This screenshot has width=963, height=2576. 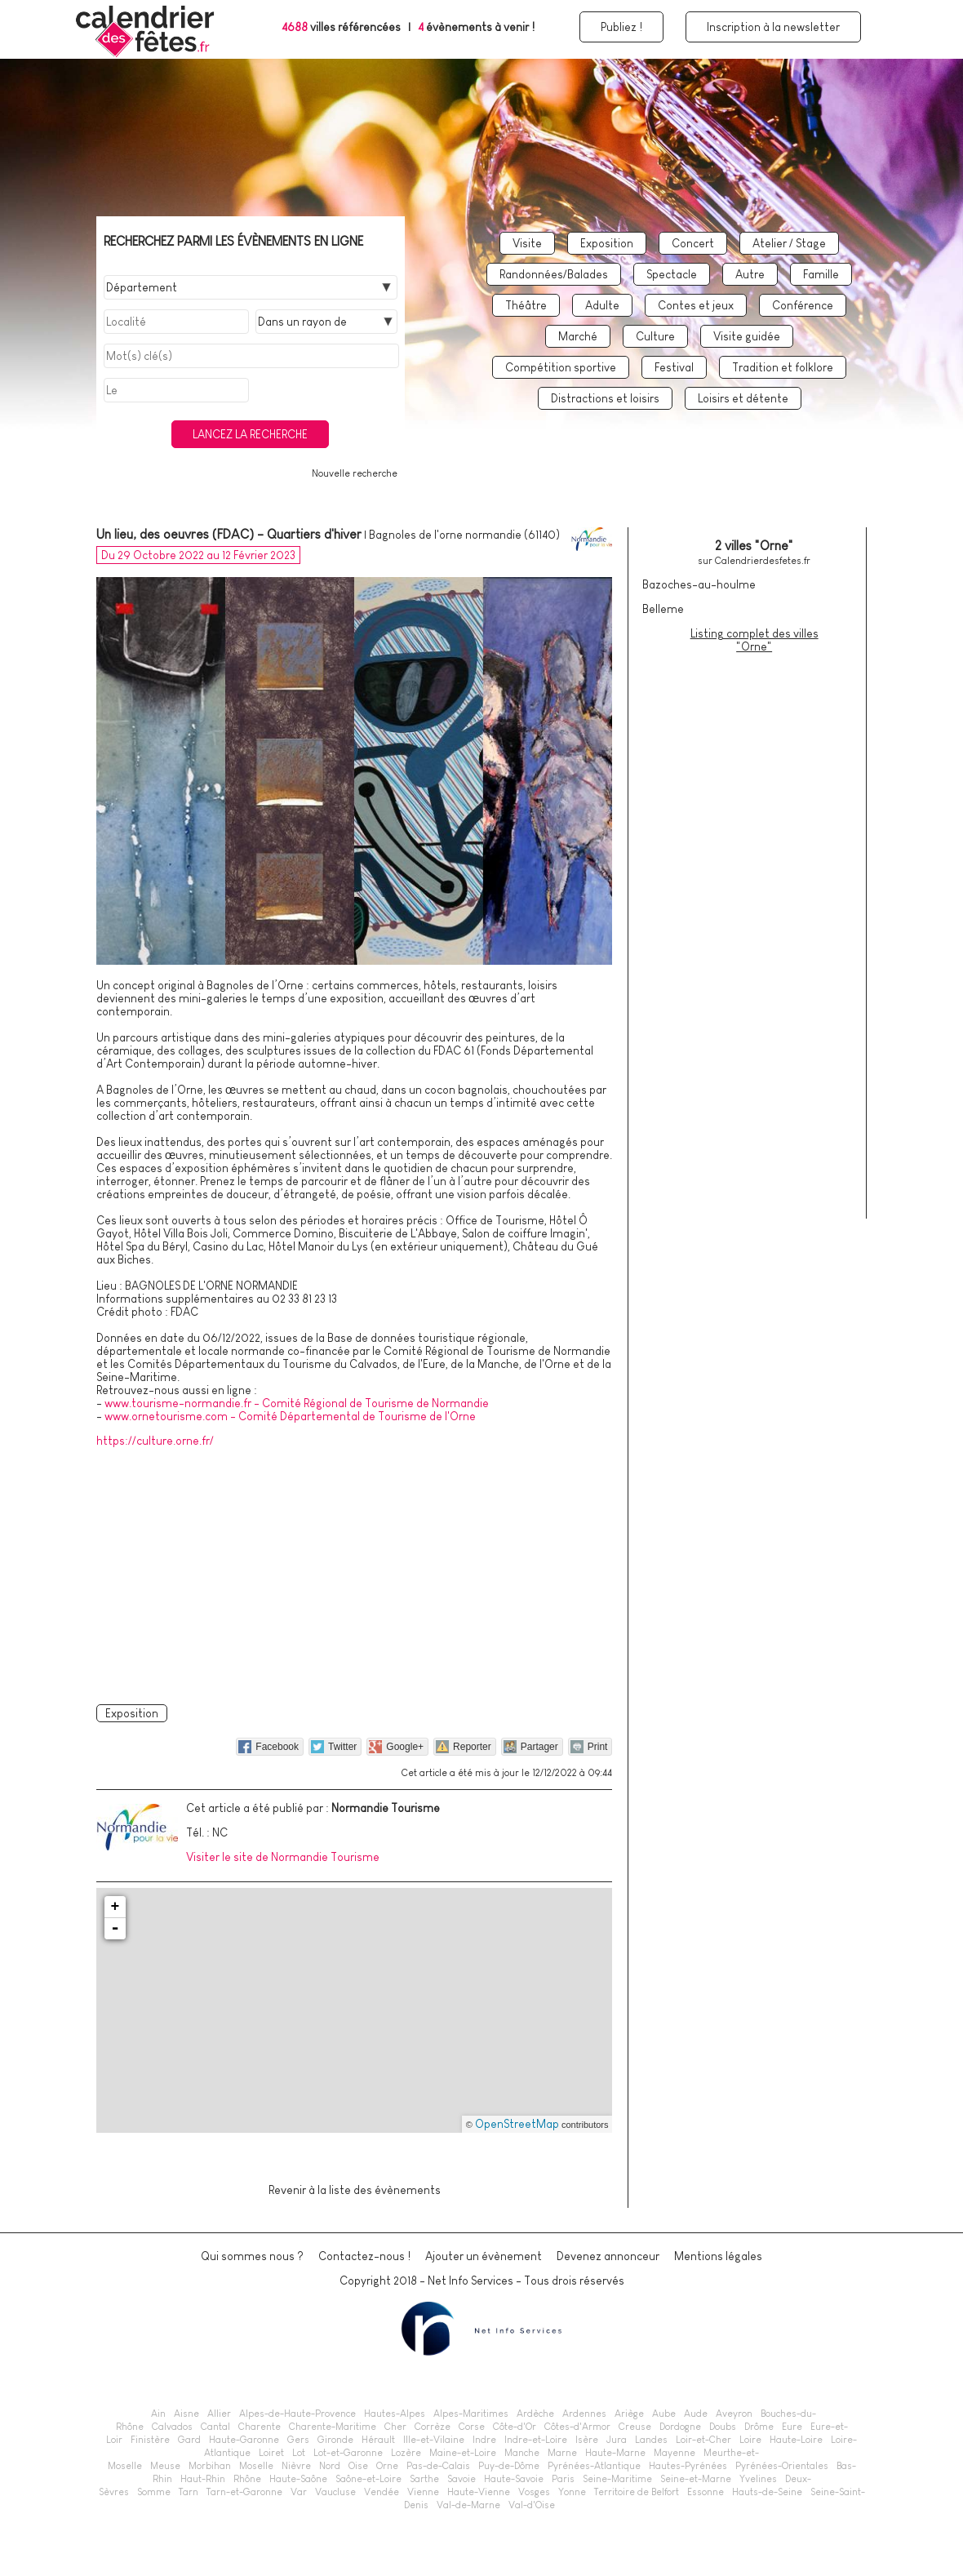 What do you see at coordinates (743, 398) in the screenshot?
I see `Loisirs et détente` at bounding box center [743, 398].